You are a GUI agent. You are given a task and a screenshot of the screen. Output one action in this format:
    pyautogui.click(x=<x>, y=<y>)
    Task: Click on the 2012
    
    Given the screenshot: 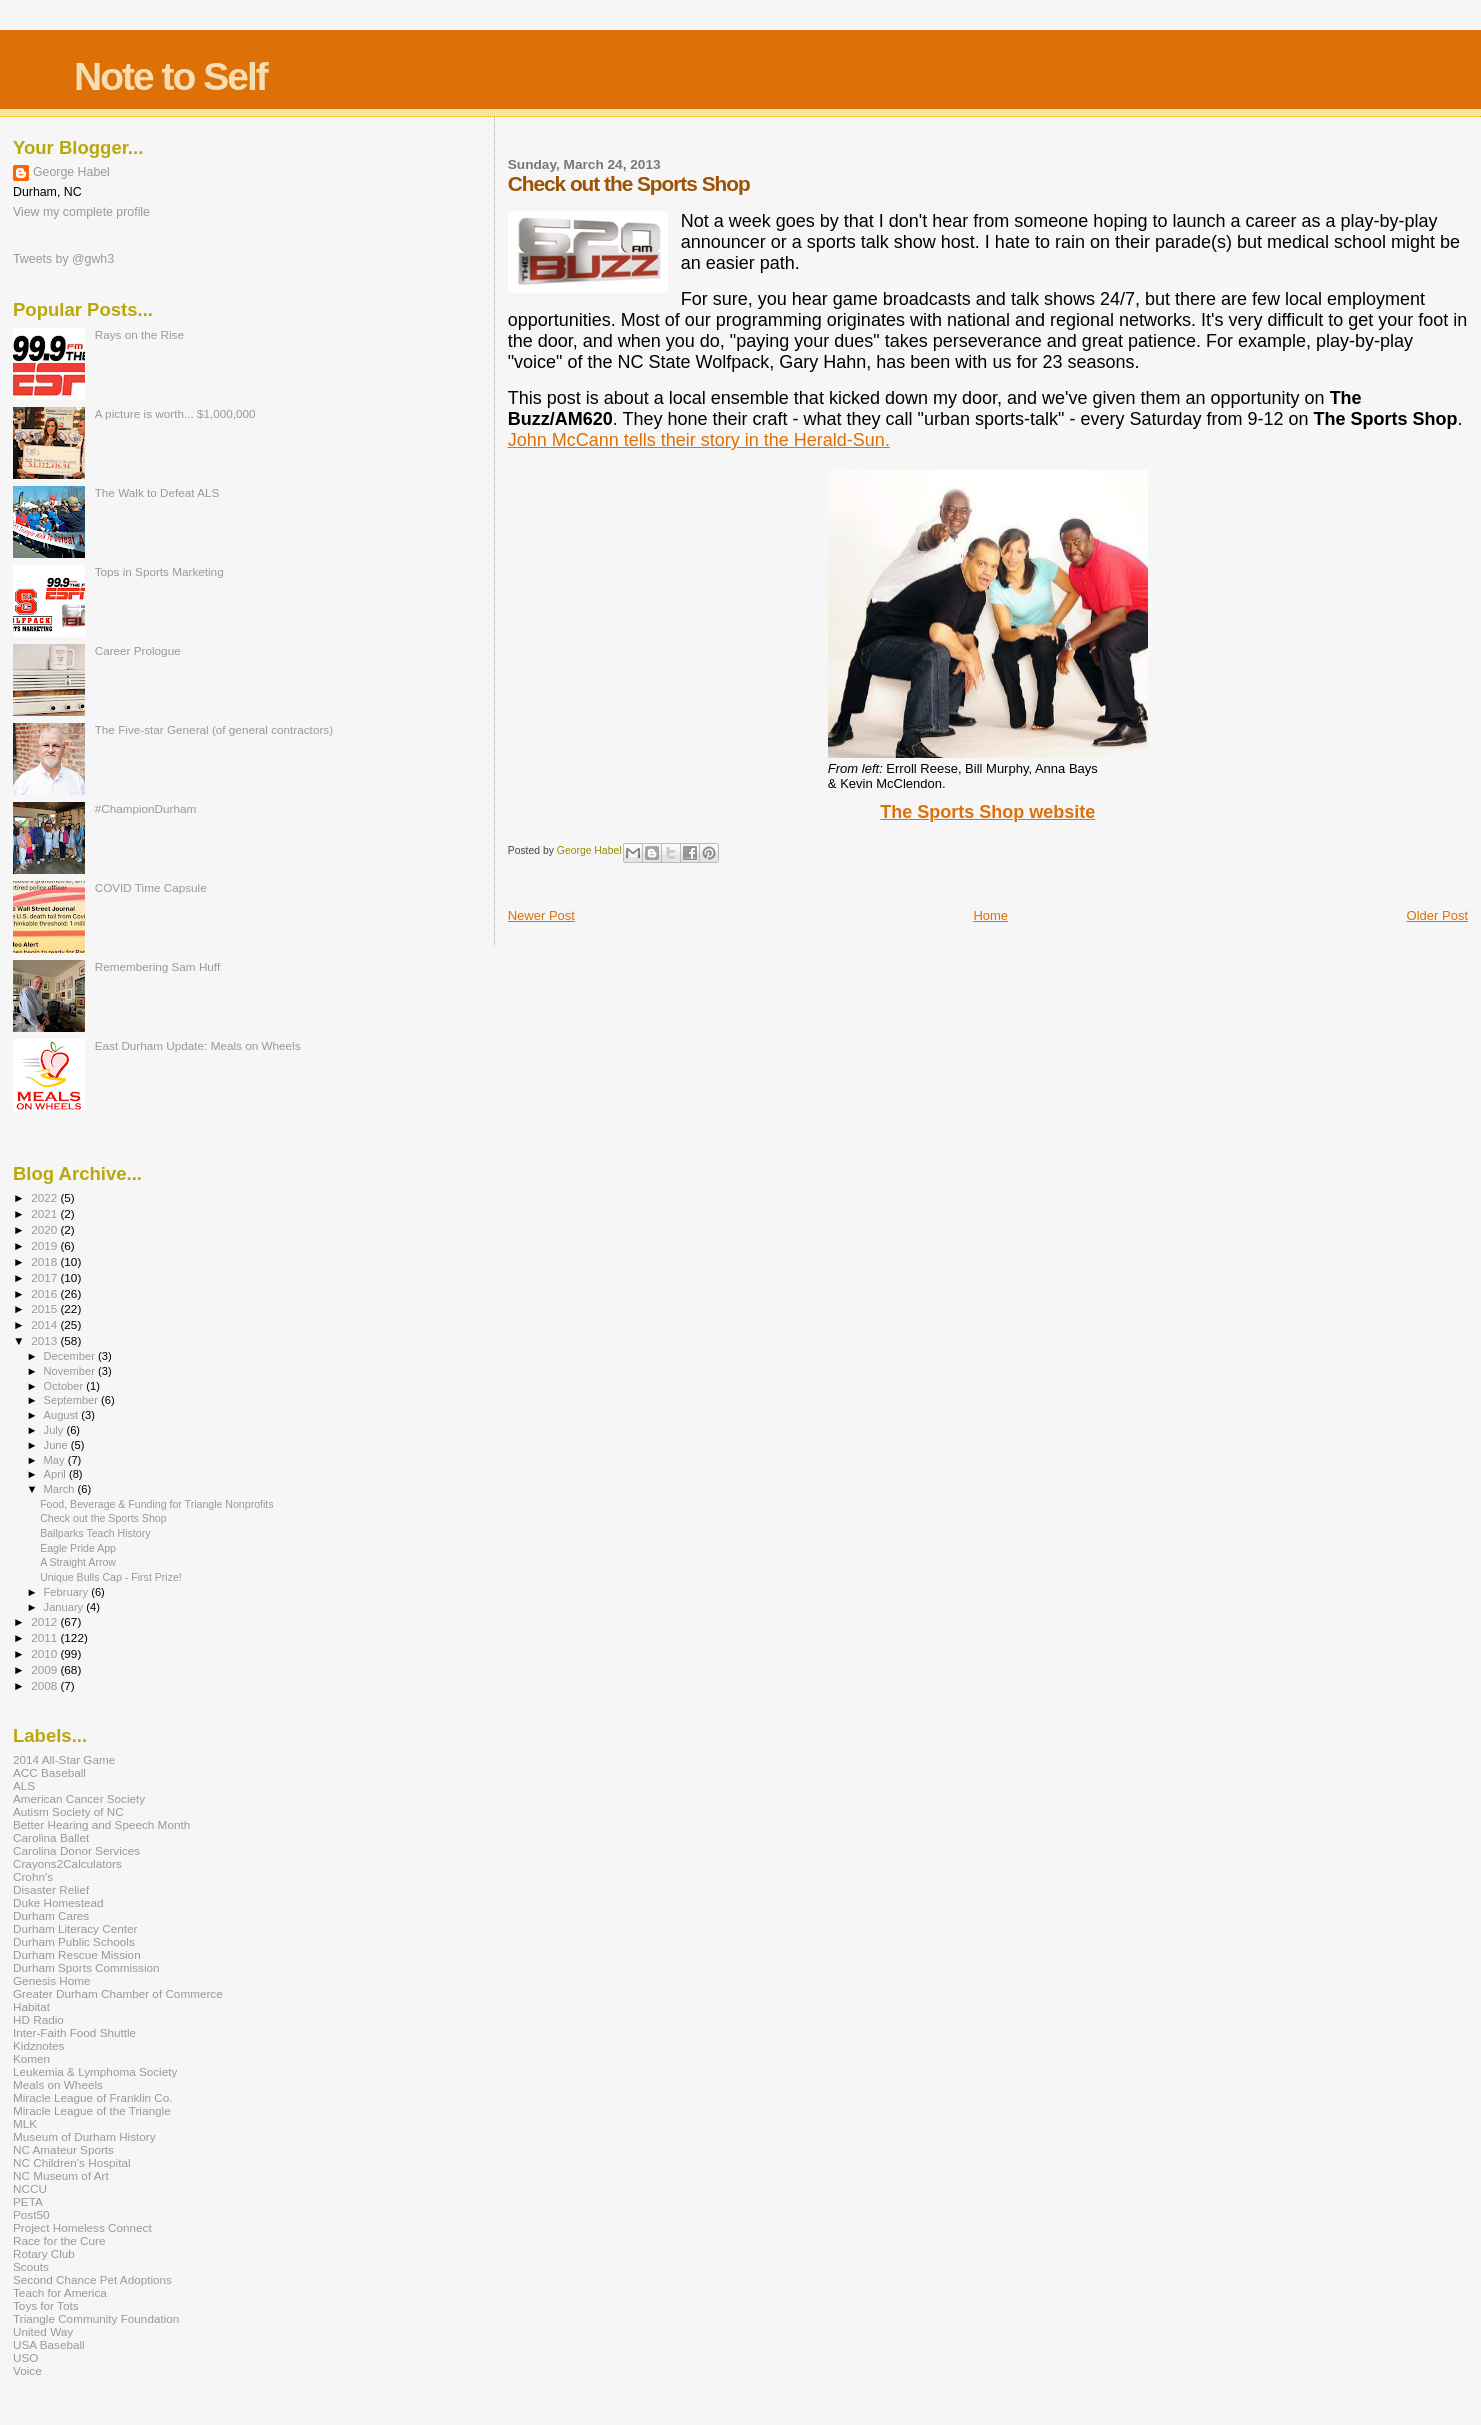 What is the action you would take?
    pyautogui.click(x=45, y=1621)
    